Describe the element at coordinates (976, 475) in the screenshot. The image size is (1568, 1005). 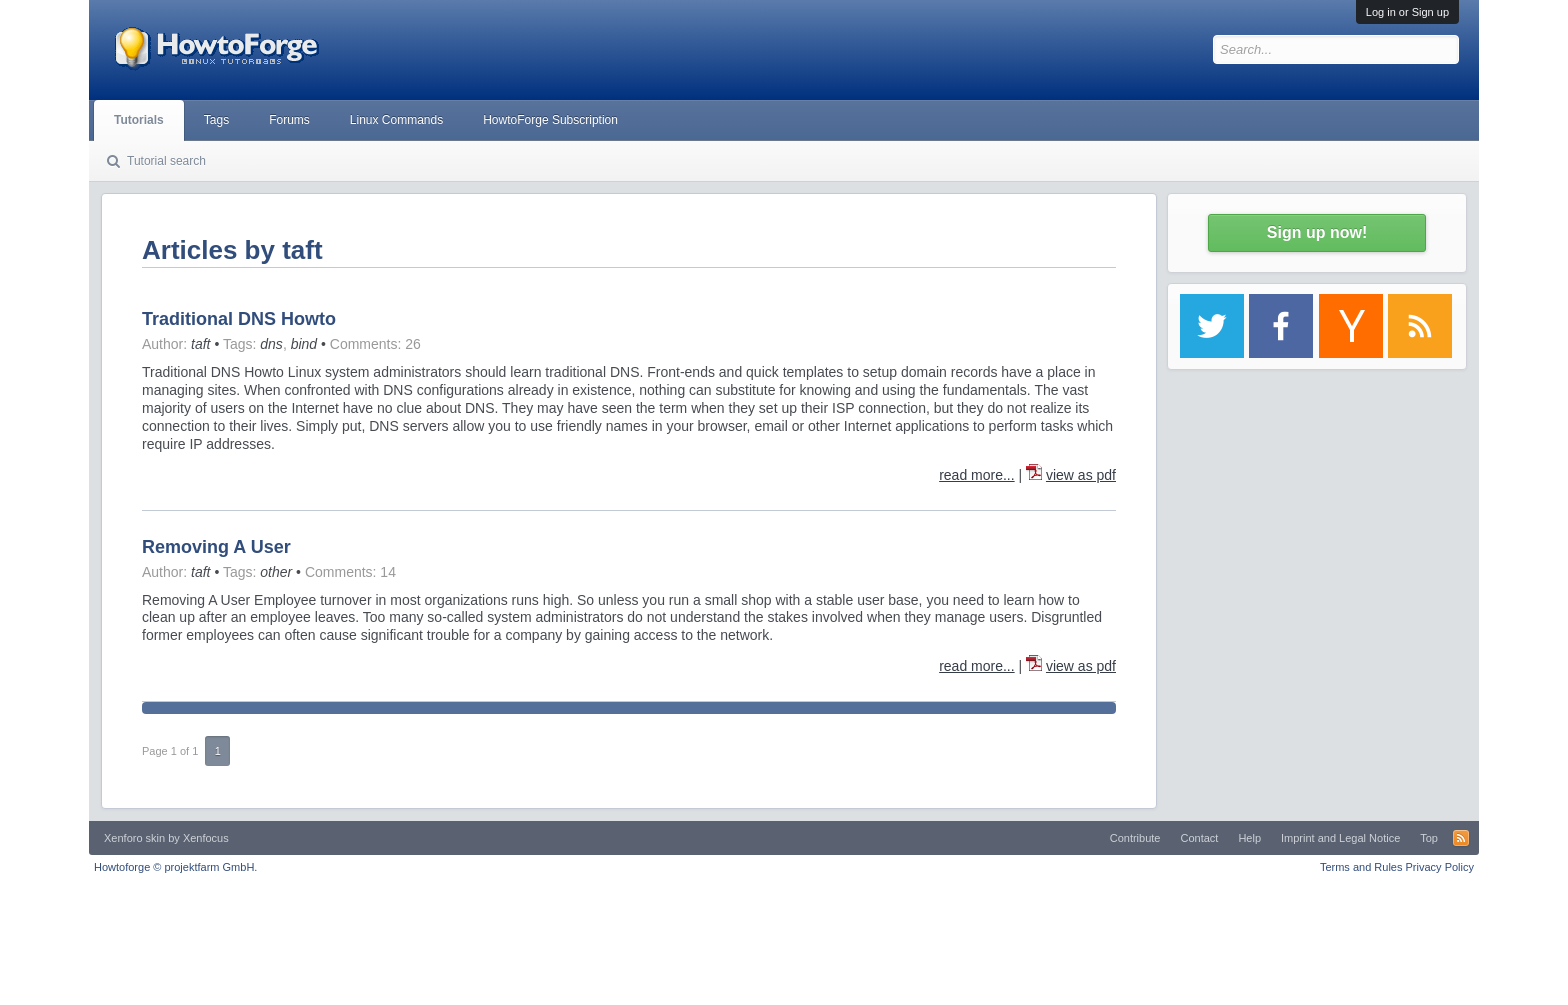
I see `read more...` at that location.